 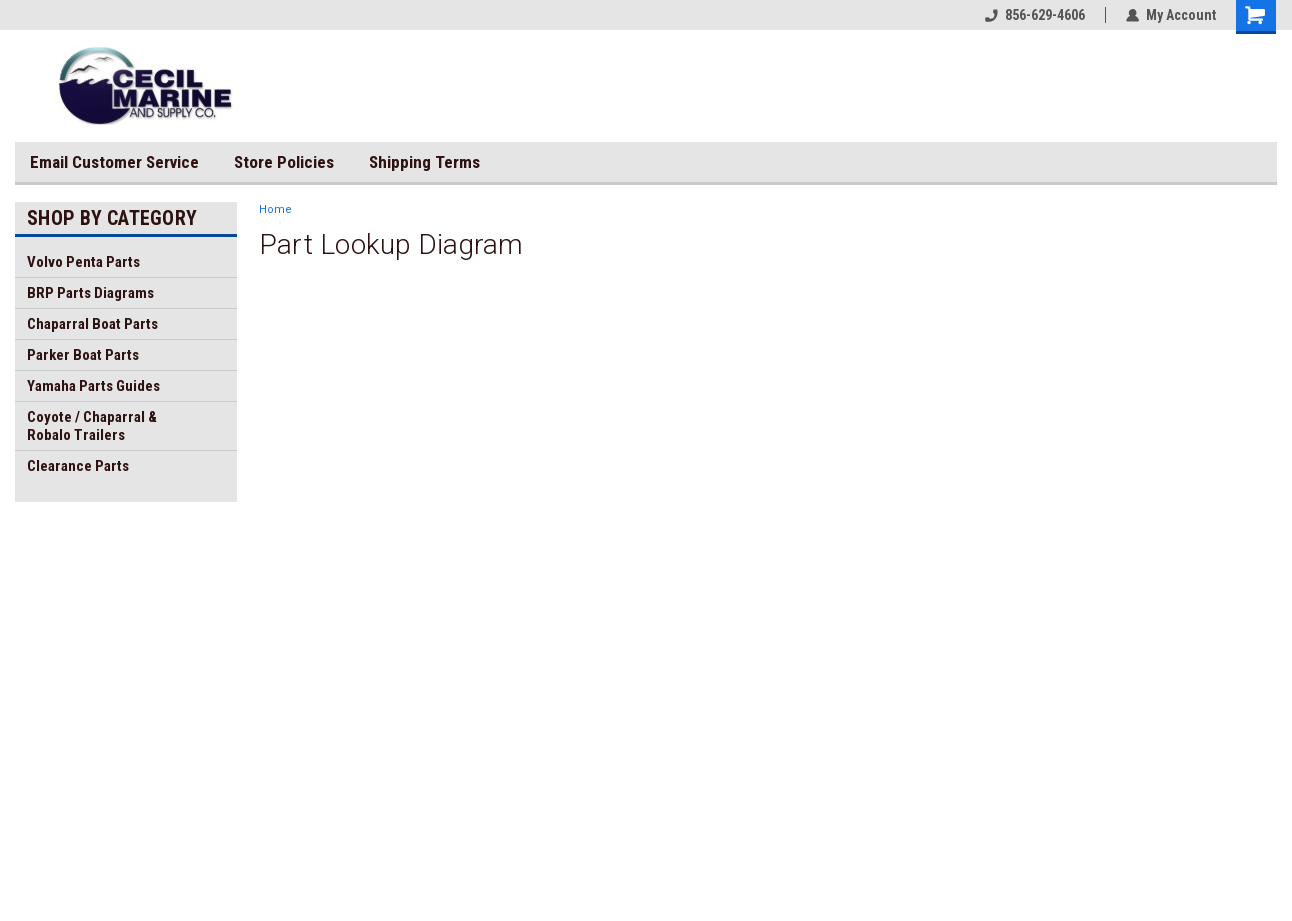 What do you see at coordinates (83, 262) in the screenshot?
I see `Volvo Penta Parts` at bounding box center [83, 262].